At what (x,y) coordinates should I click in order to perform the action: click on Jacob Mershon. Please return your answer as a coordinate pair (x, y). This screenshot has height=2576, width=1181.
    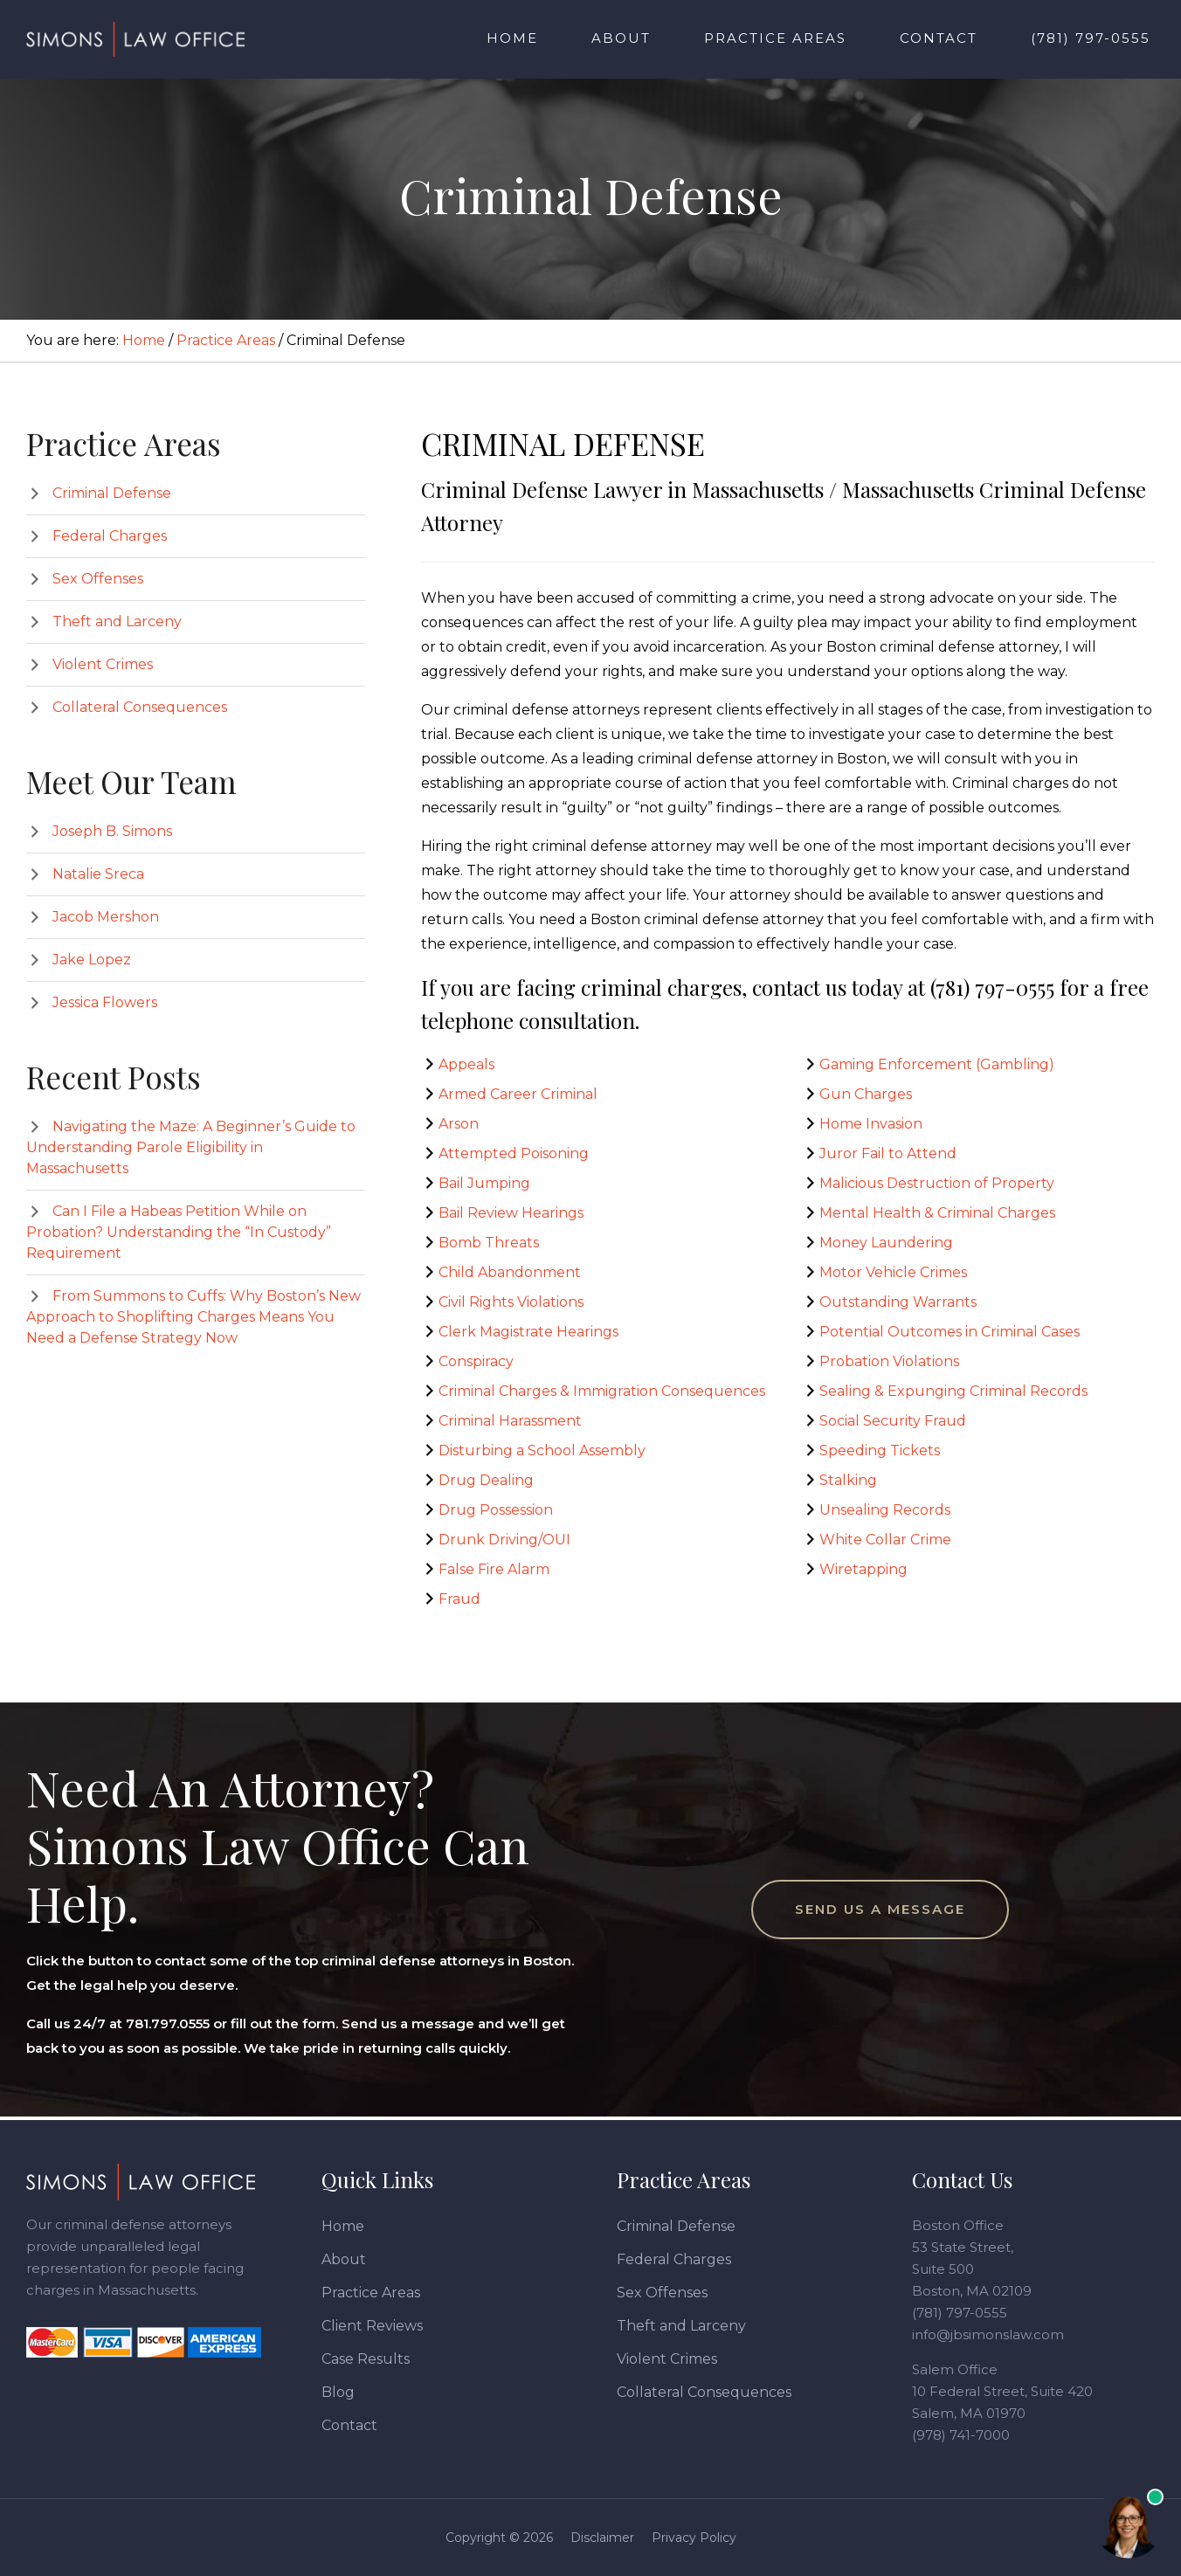
    Looking at the image, I should click on (105, 916).